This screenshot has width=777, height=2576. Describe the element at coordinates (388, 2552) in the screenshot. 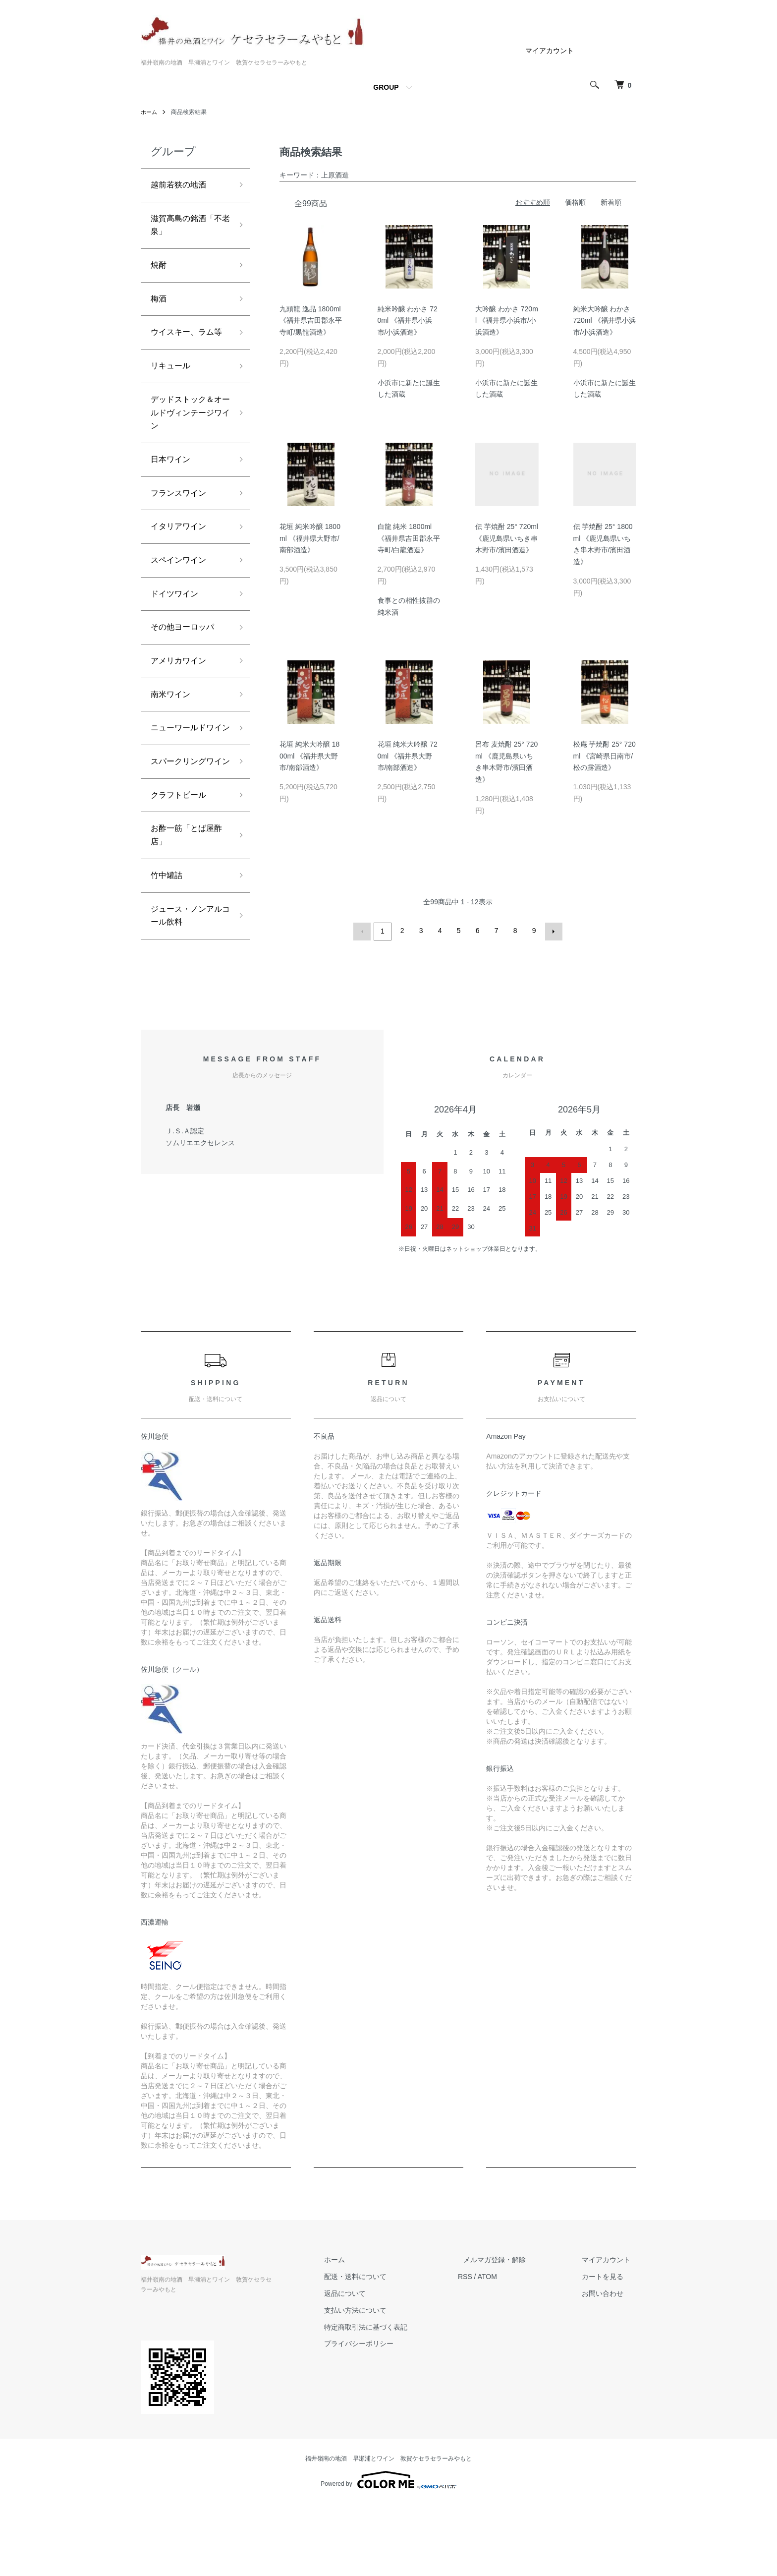

I see `Powered by` at that location.